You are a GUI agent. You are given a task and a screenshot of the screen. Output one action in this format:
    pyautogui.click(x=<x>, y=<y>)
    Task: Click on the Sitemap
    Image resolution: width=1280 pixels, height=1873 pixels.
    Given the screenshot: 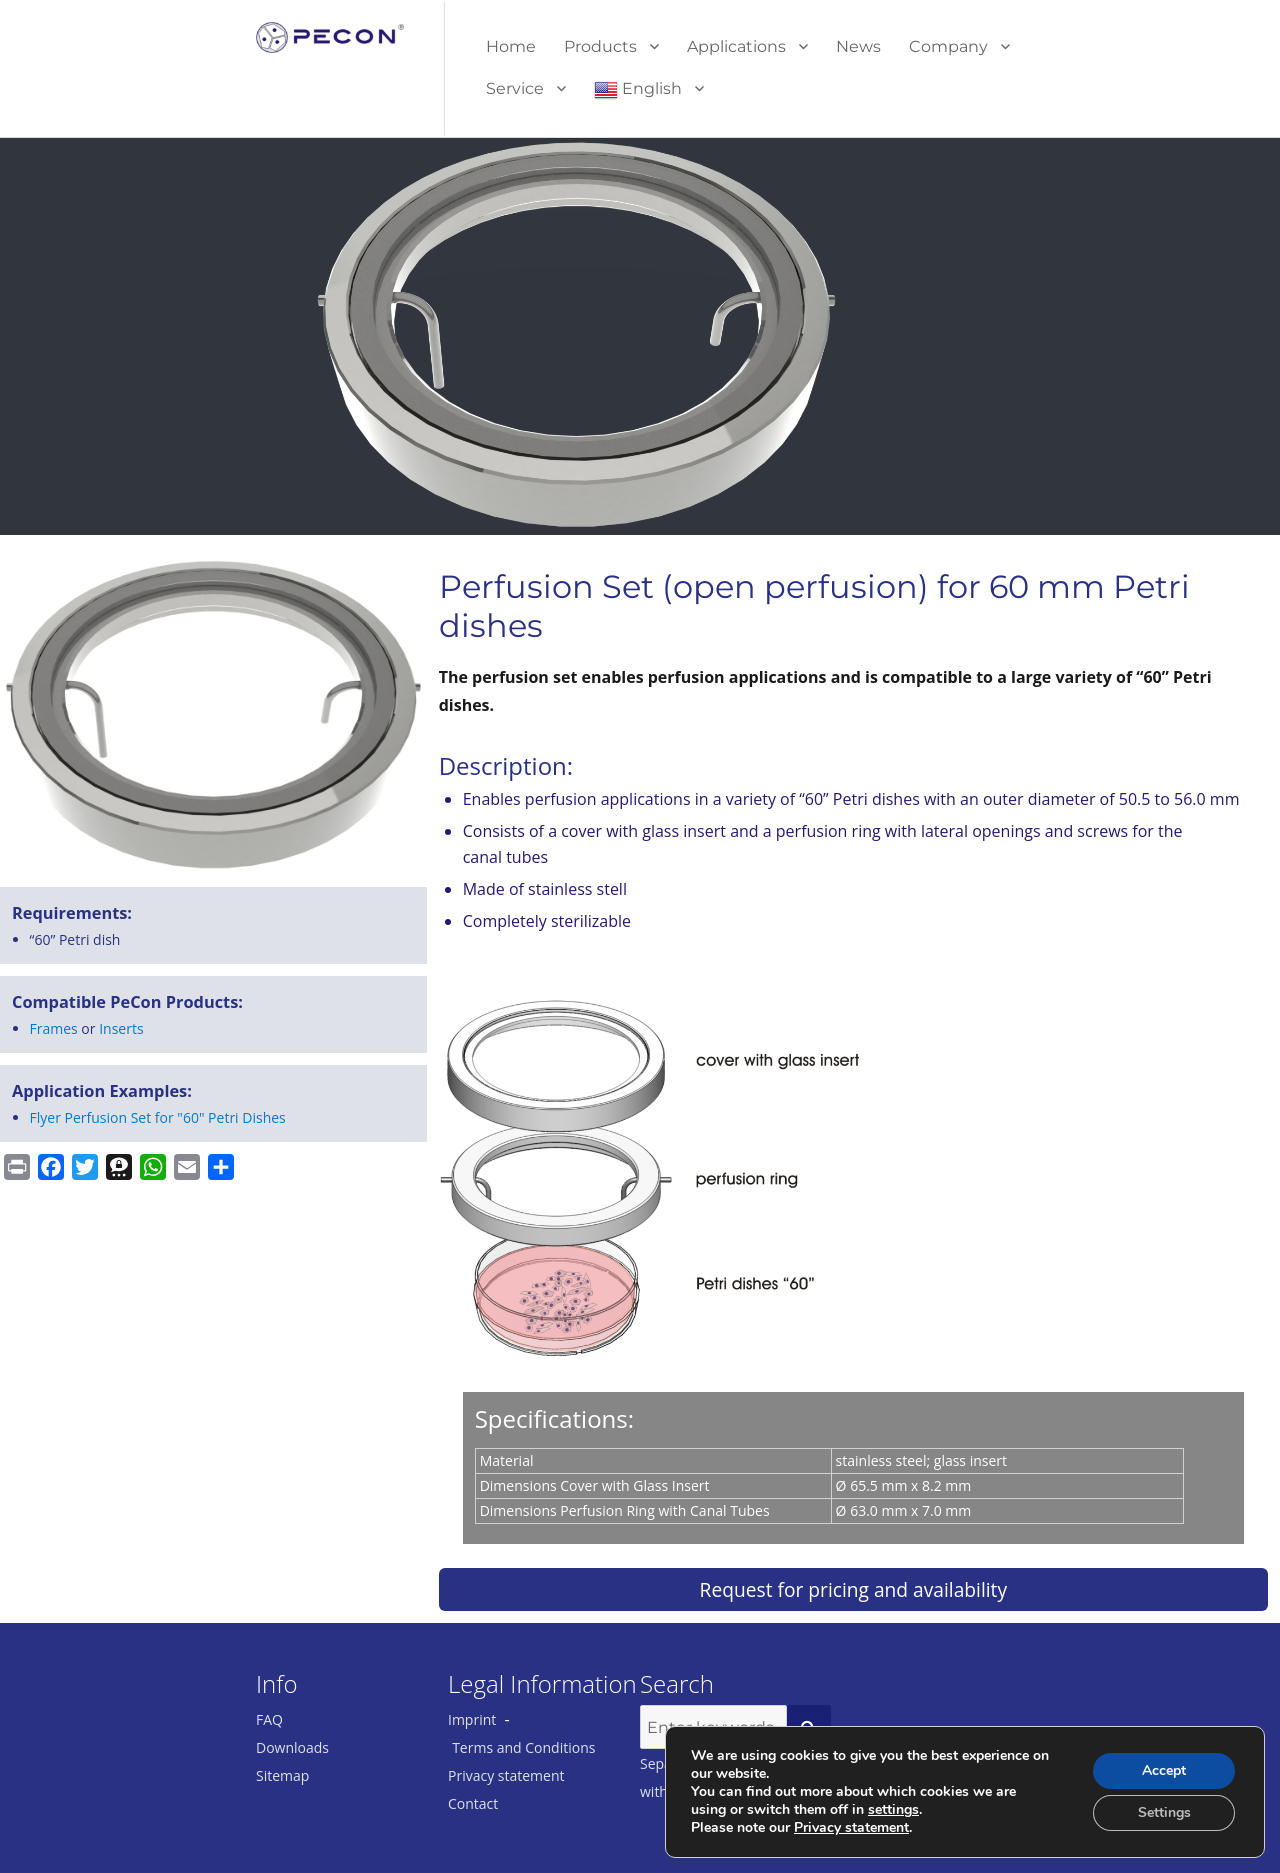 What is the action you would take?
    pyautogui.click(x=282, y=1775)
    